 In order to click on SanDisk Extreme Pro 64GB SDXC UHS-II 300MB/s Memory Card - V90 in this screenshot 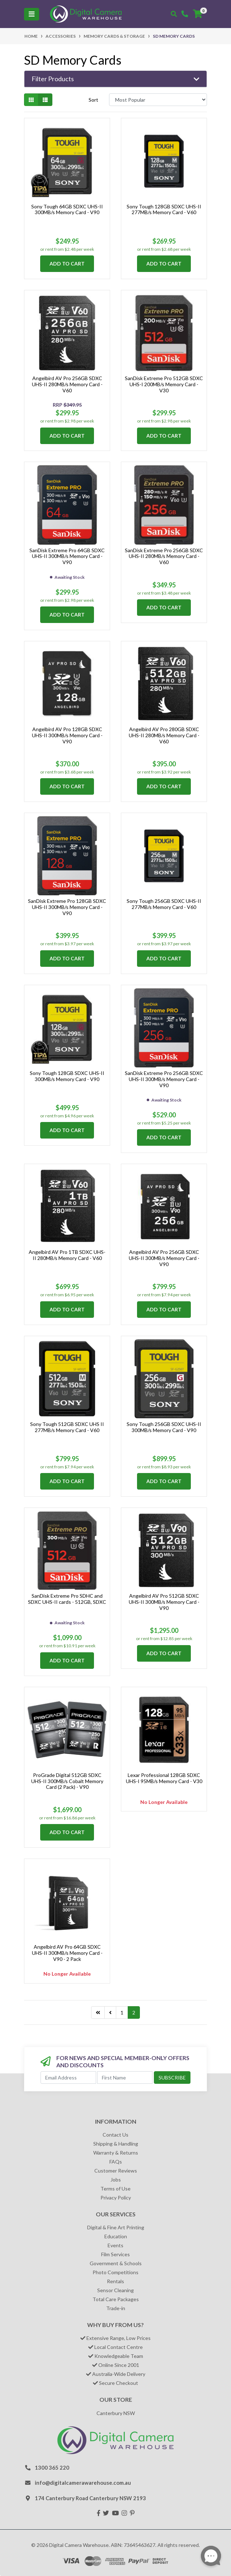, I will do `click(67, 556)`.